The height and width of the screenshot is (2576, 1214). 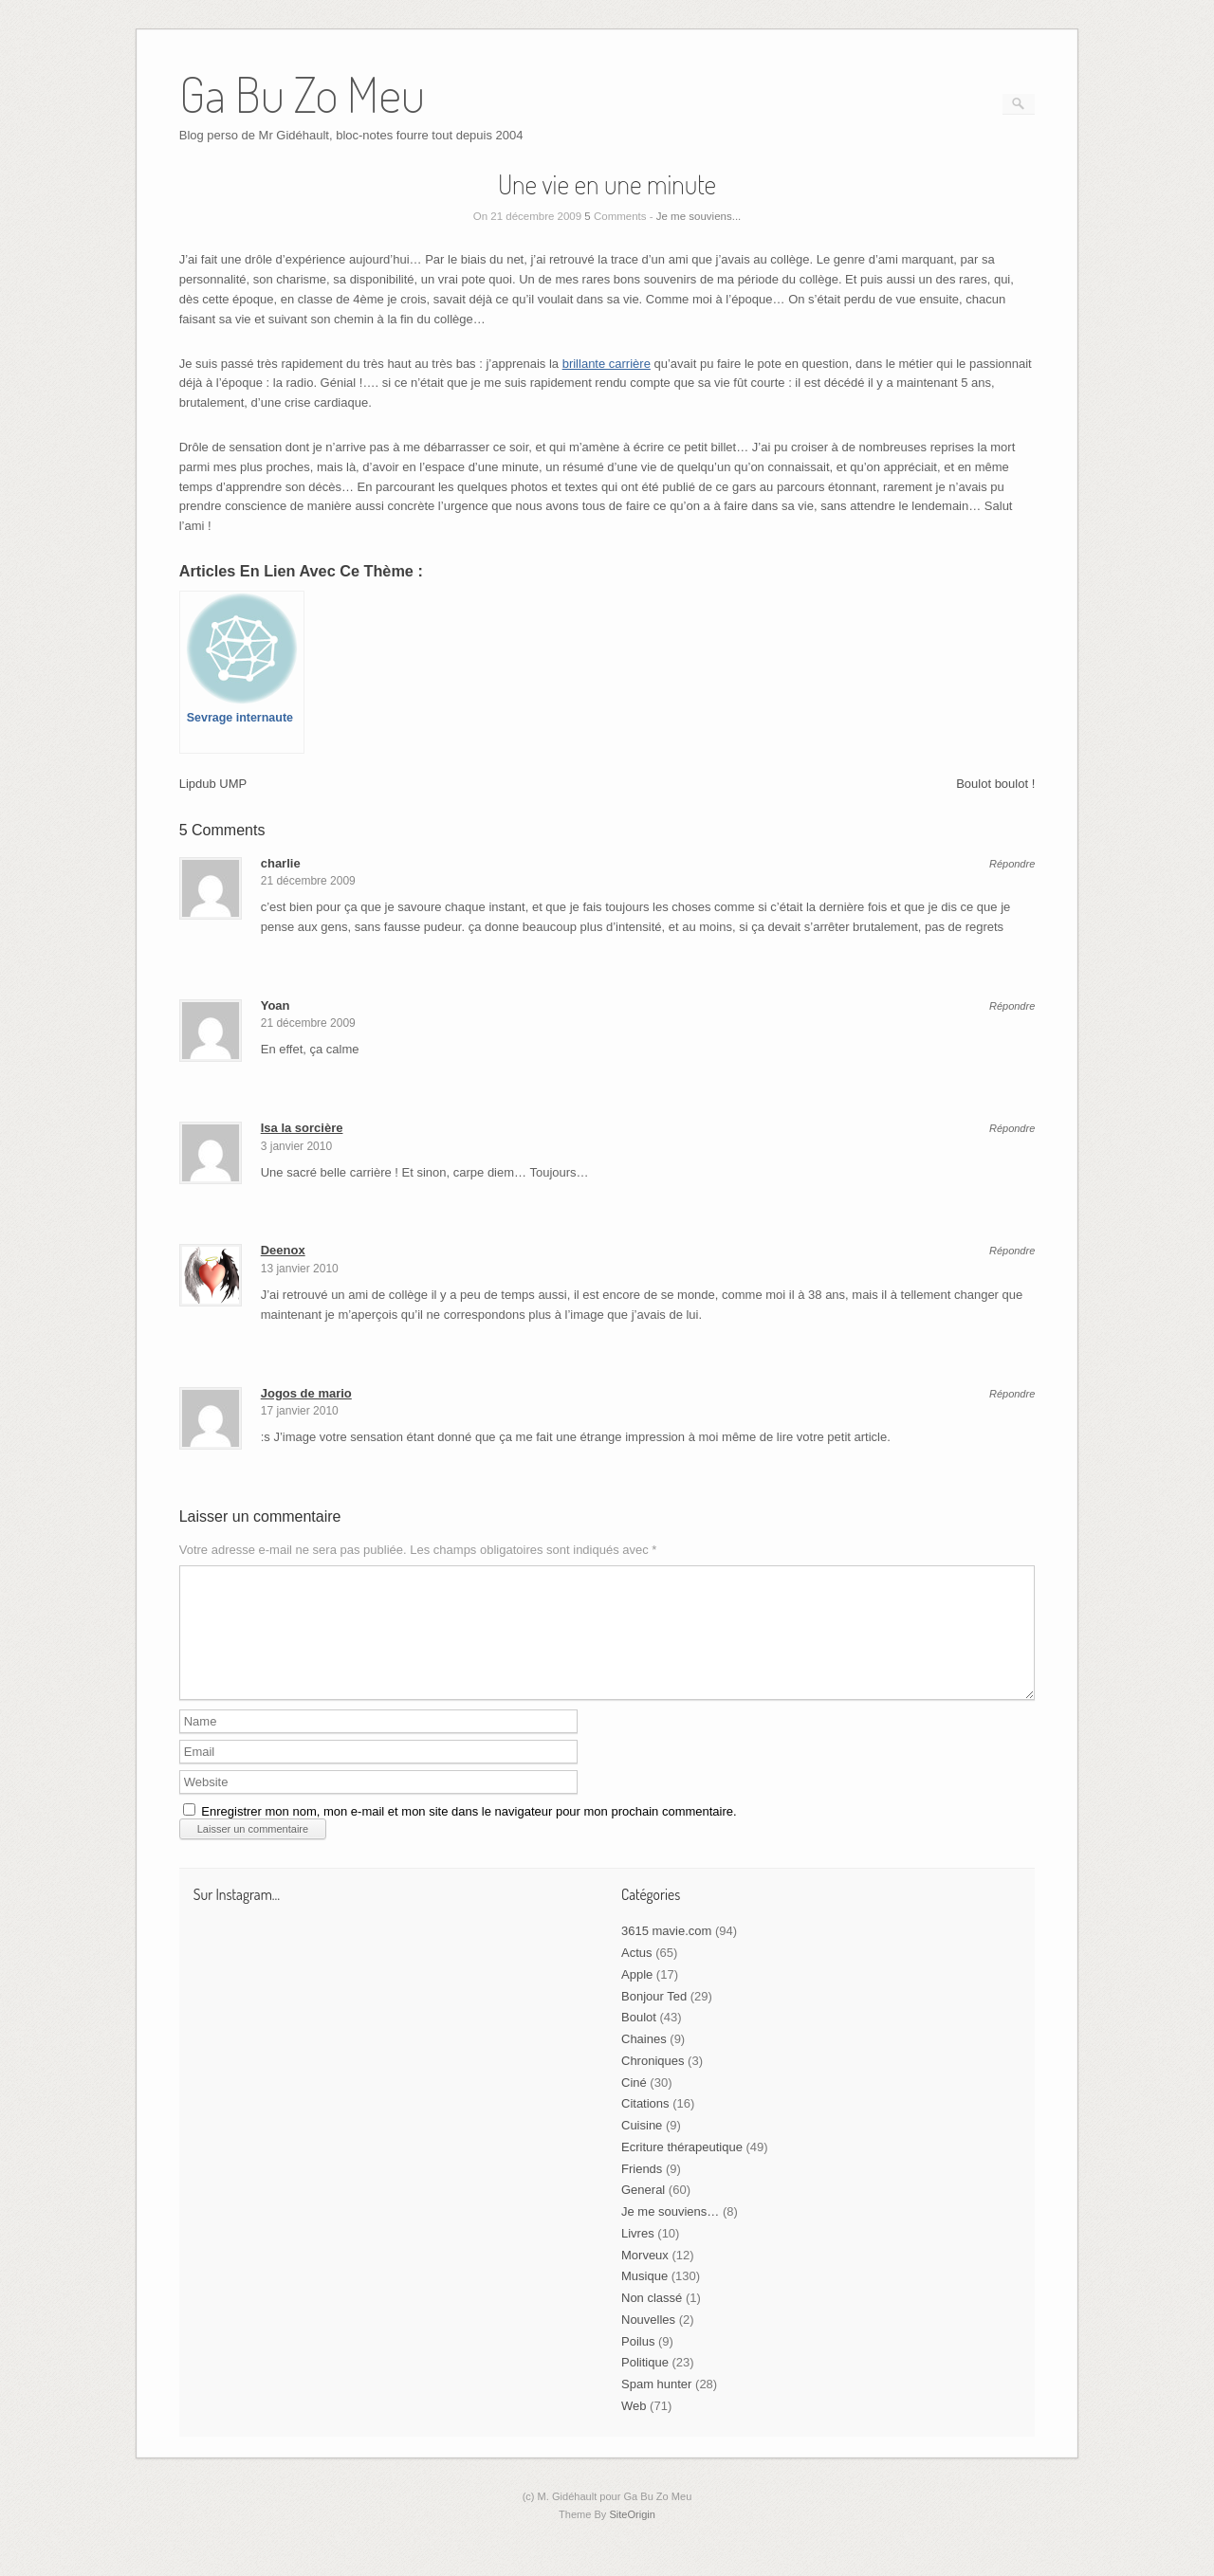 I want to click on Actus, so click(x=637, y=1975).